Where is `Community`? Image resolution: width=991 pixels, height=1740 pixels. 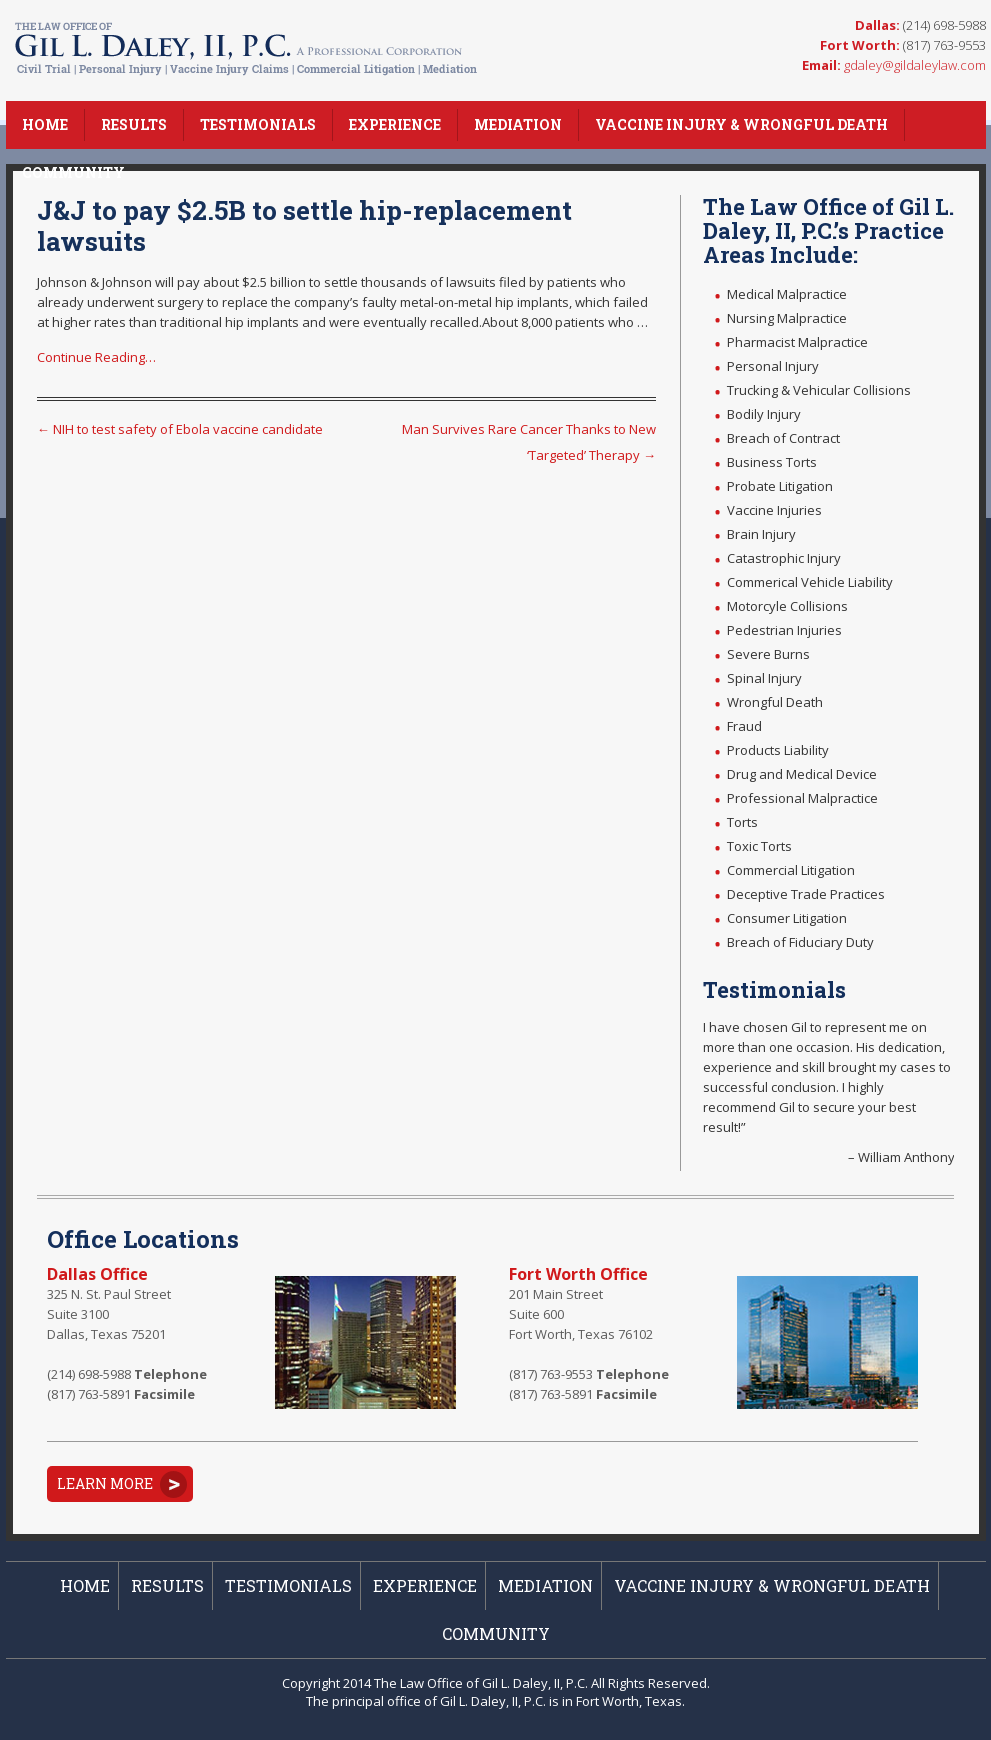
Community is located at coordinates (73, 172).